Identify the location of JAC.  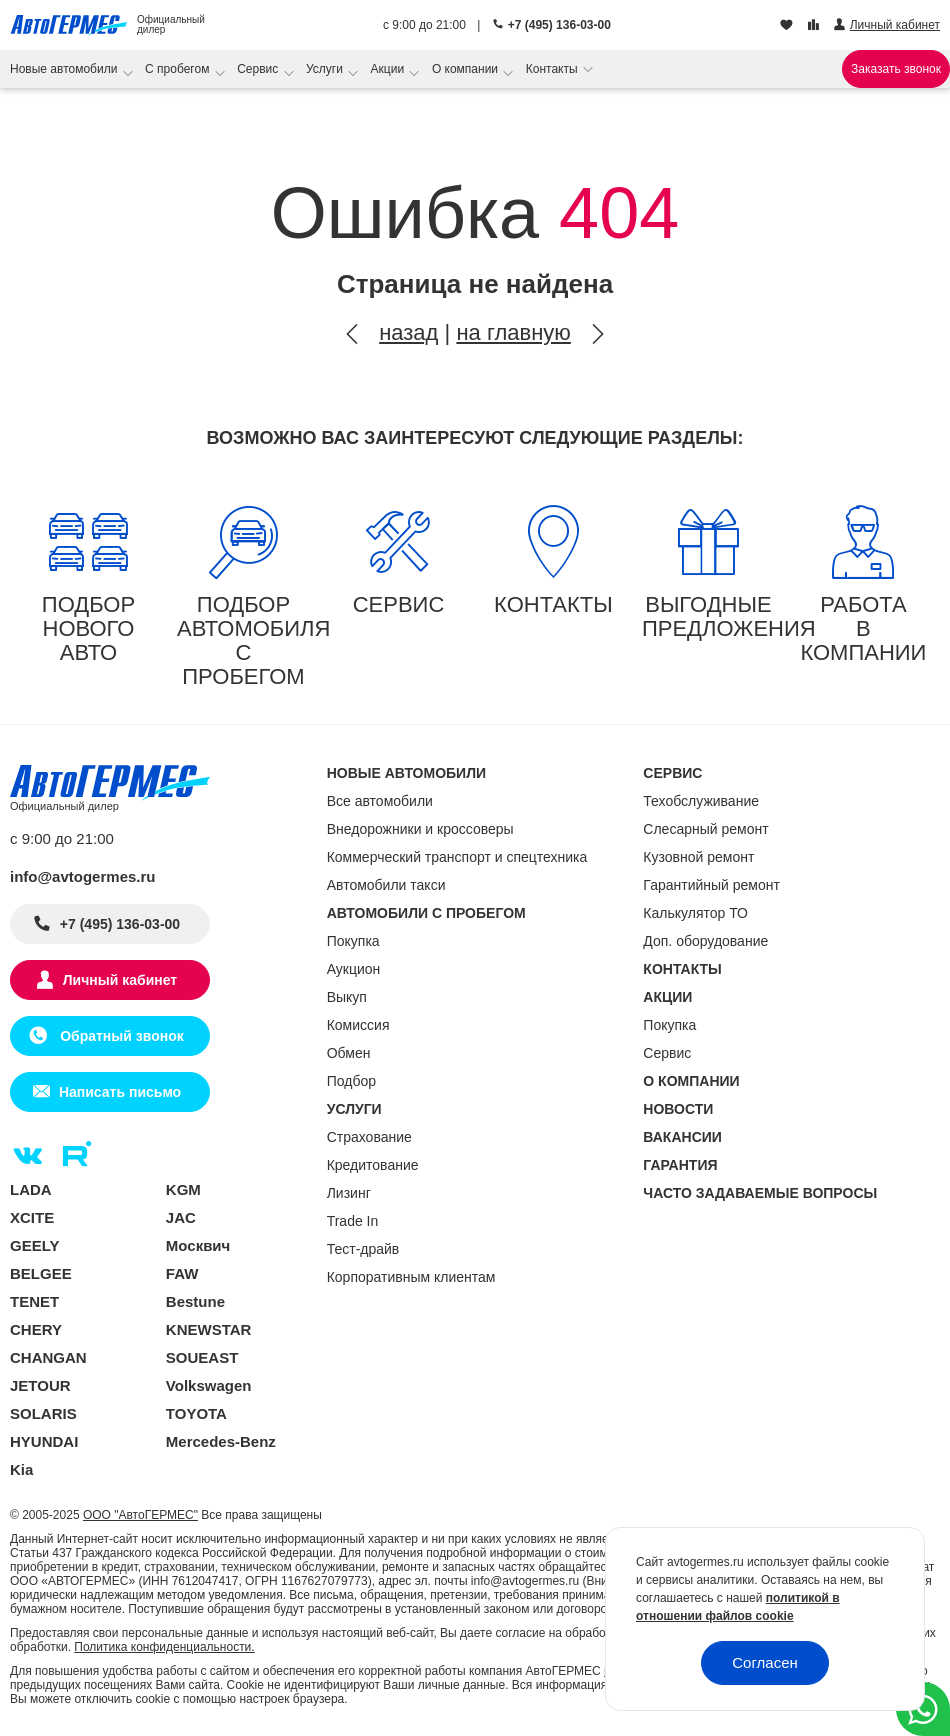
(181, 1217).